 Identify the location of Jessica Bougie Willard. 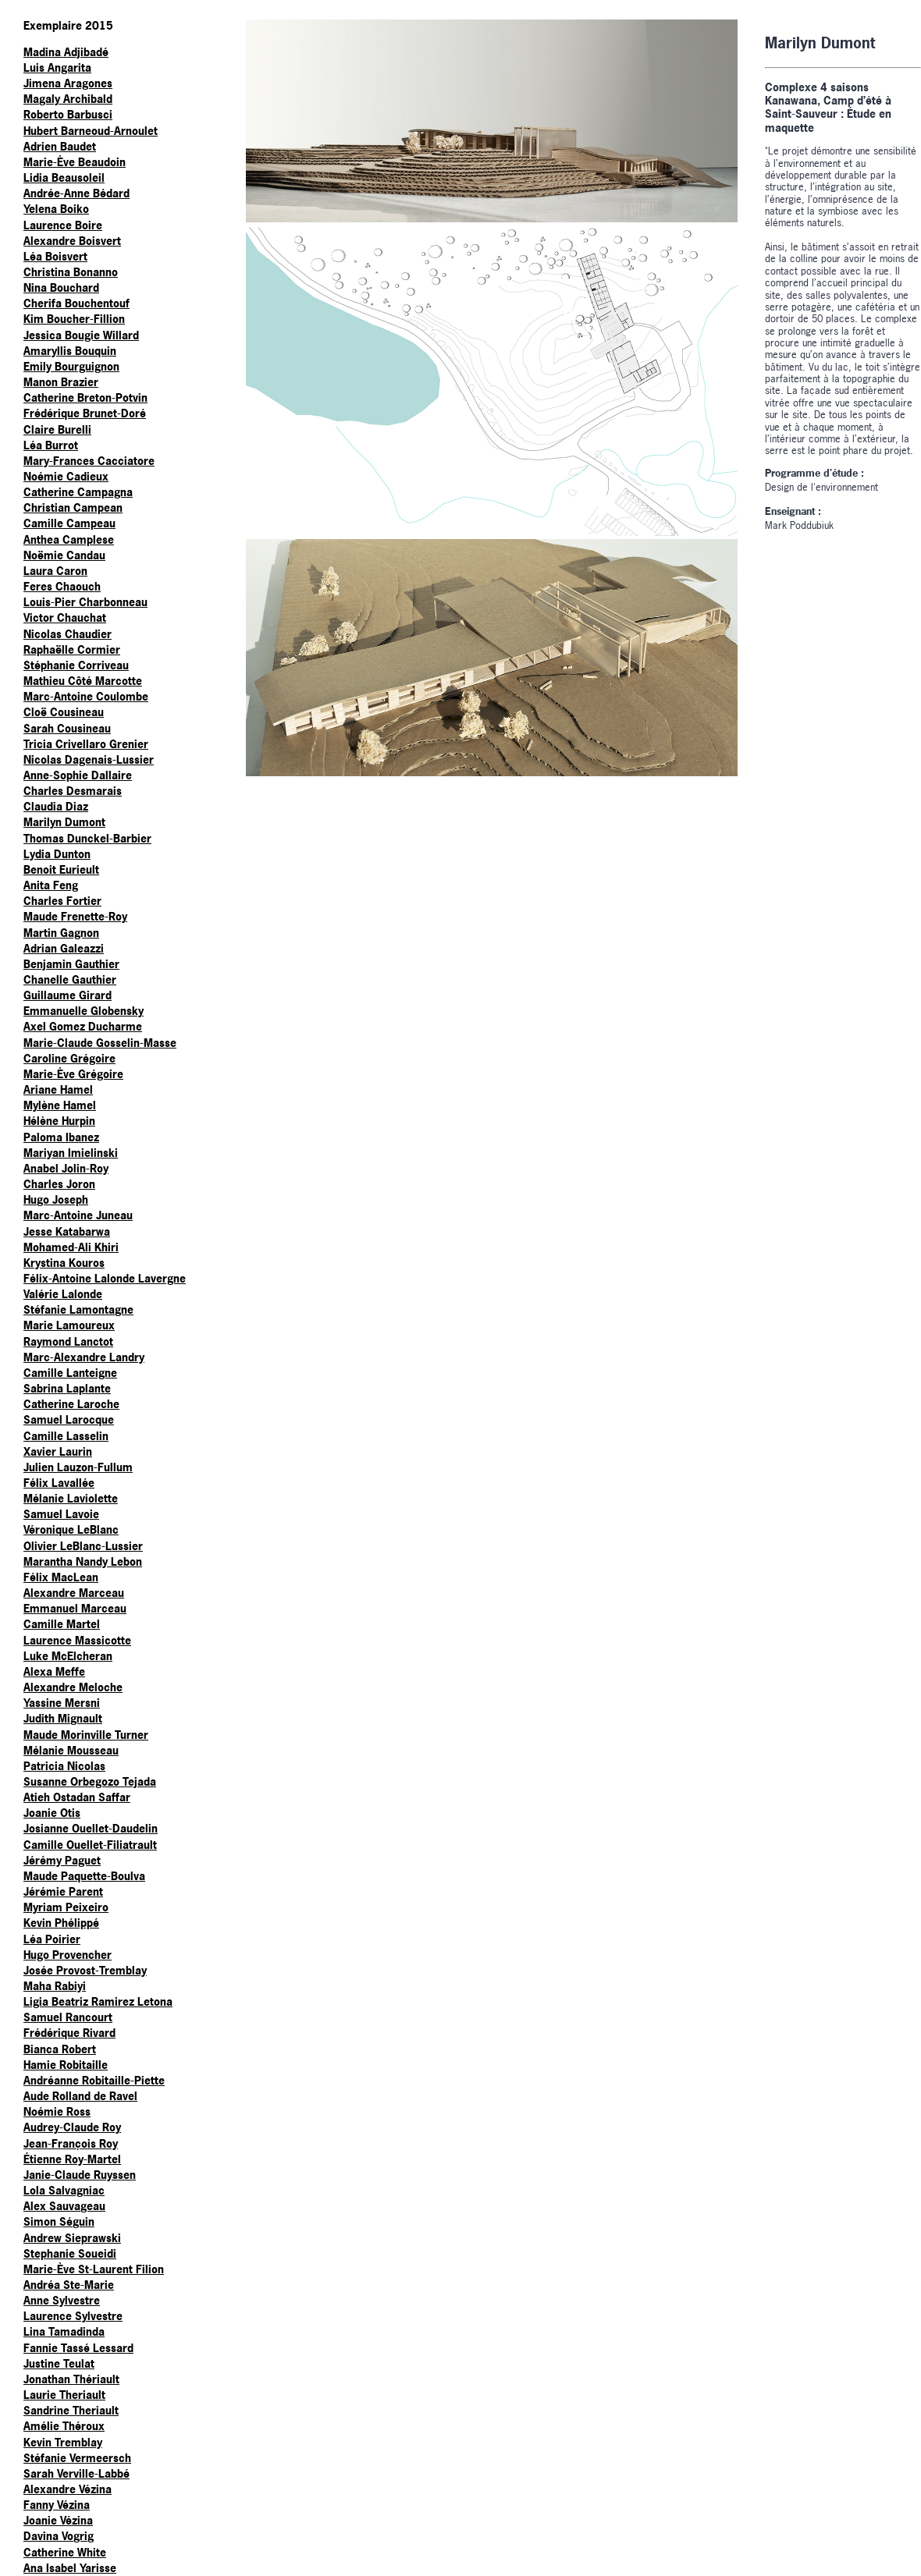
(81, 335).